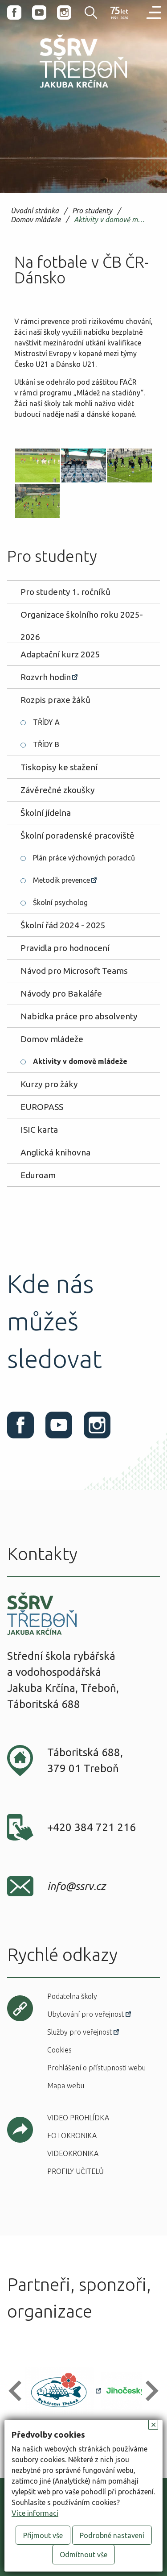 This screenshot has height=2576, width=167. Describe the element at coordinates (43, 2535) in the screenshot. I see `Přijmout vše` at that location.